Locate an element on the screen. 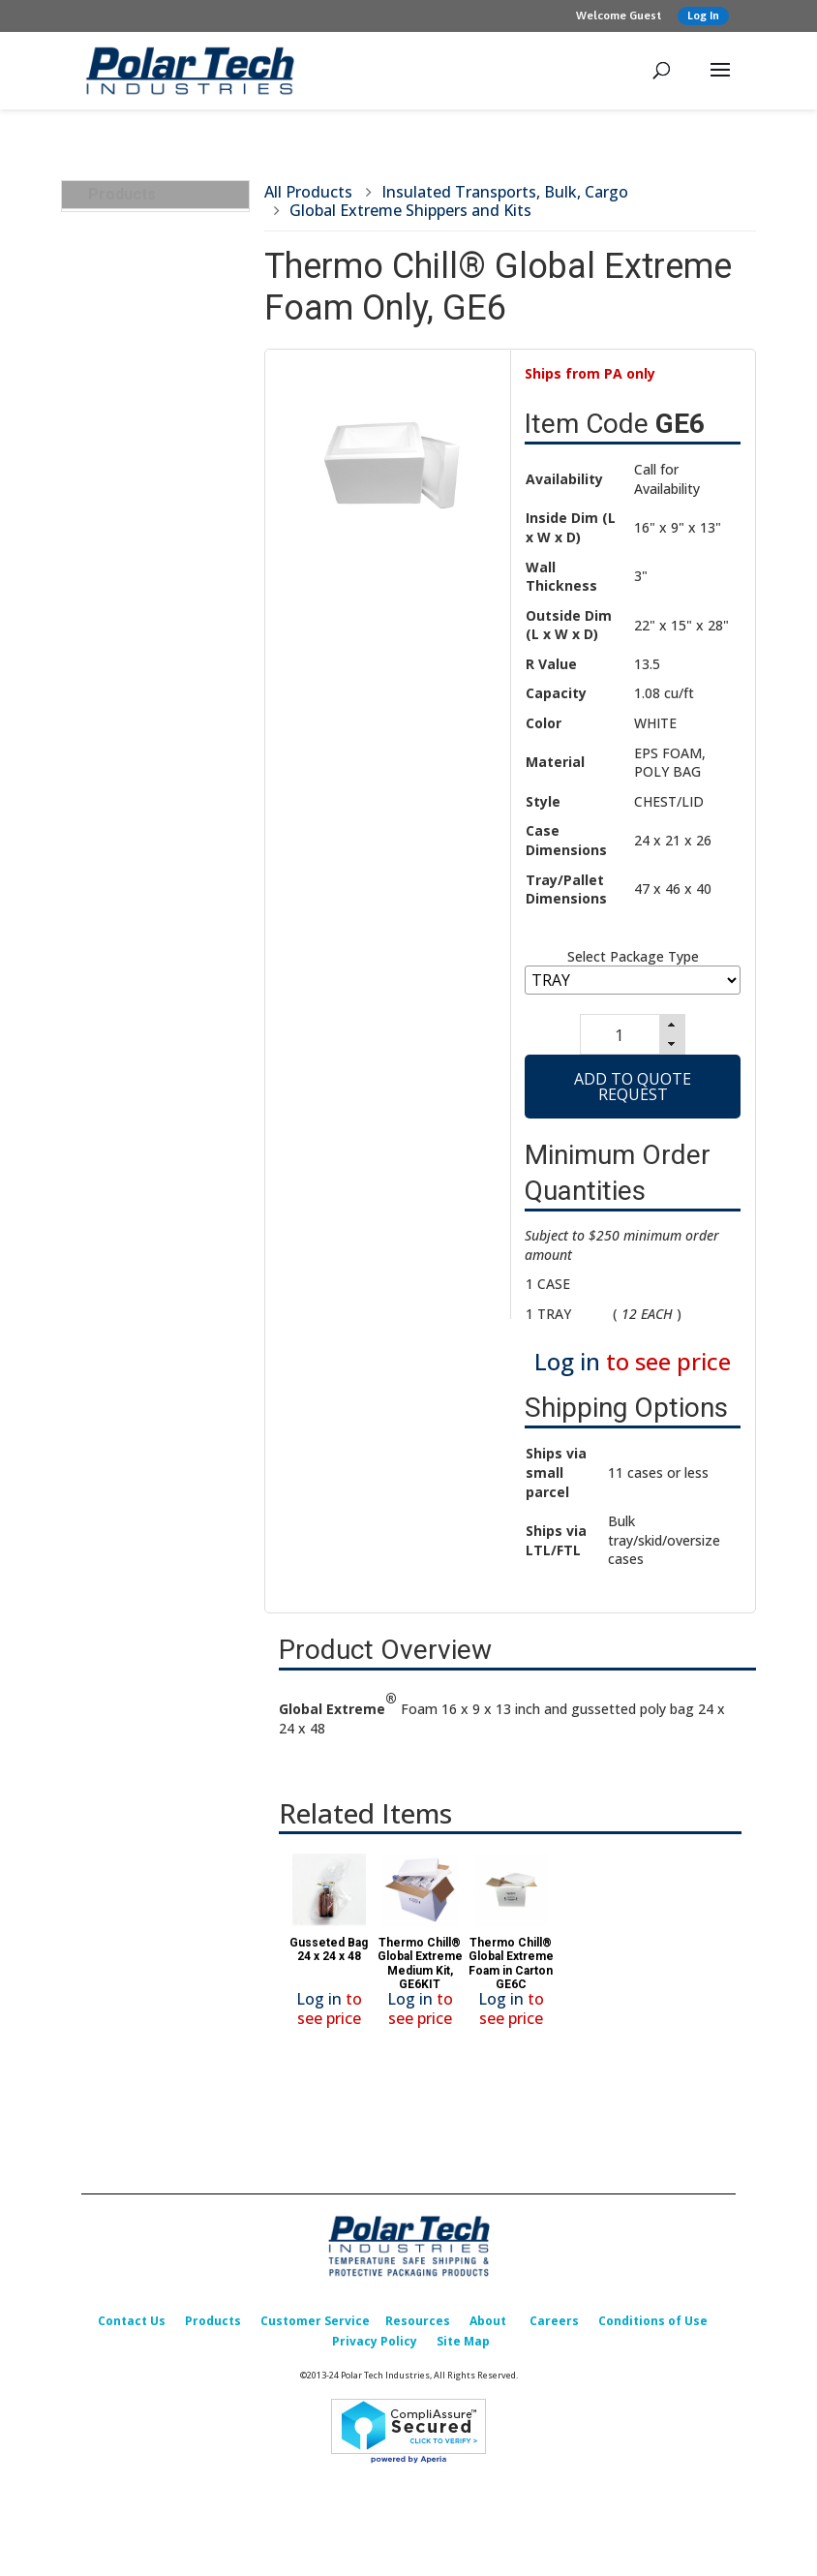 This screenshot has height=2576, width=817. Thermo Chill® Global Extreme Medium Kit, GE6KIT is located at coordinates (420, 1971).